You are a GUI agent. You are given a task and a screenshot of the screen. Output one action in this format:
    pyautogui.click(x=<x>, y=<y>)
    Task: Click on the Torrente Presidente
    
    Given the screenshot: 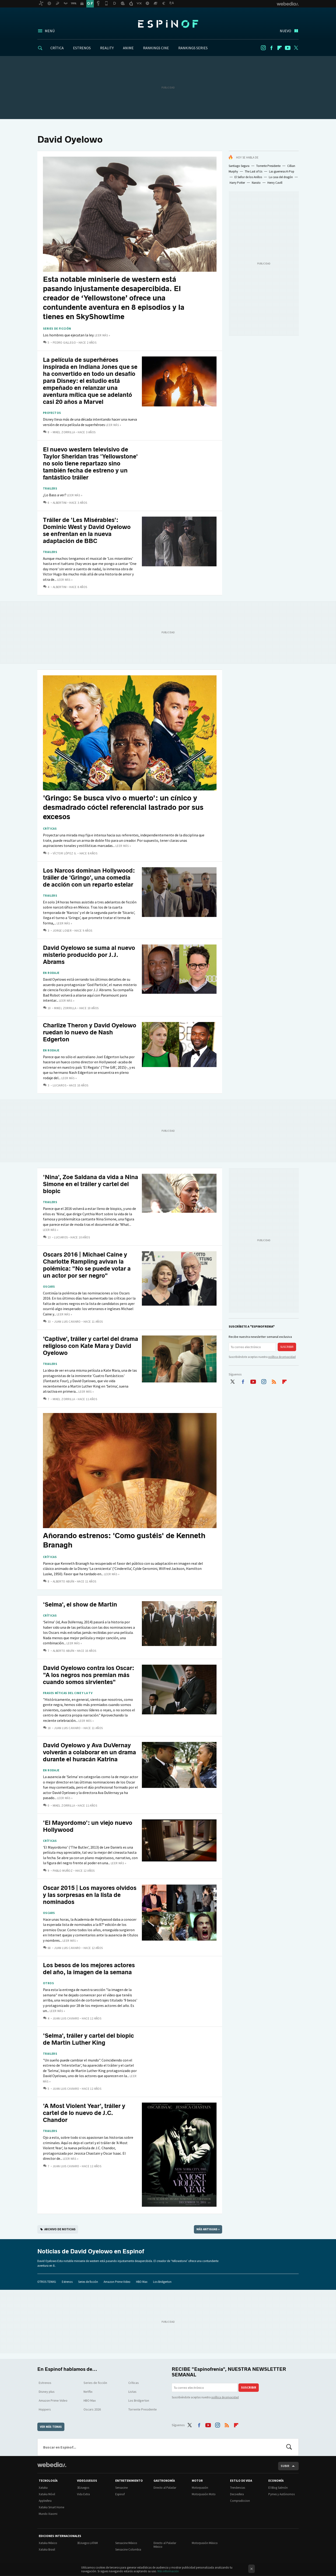 What is the action you would take?
    pyautogui.click(x=268, y=166)
    